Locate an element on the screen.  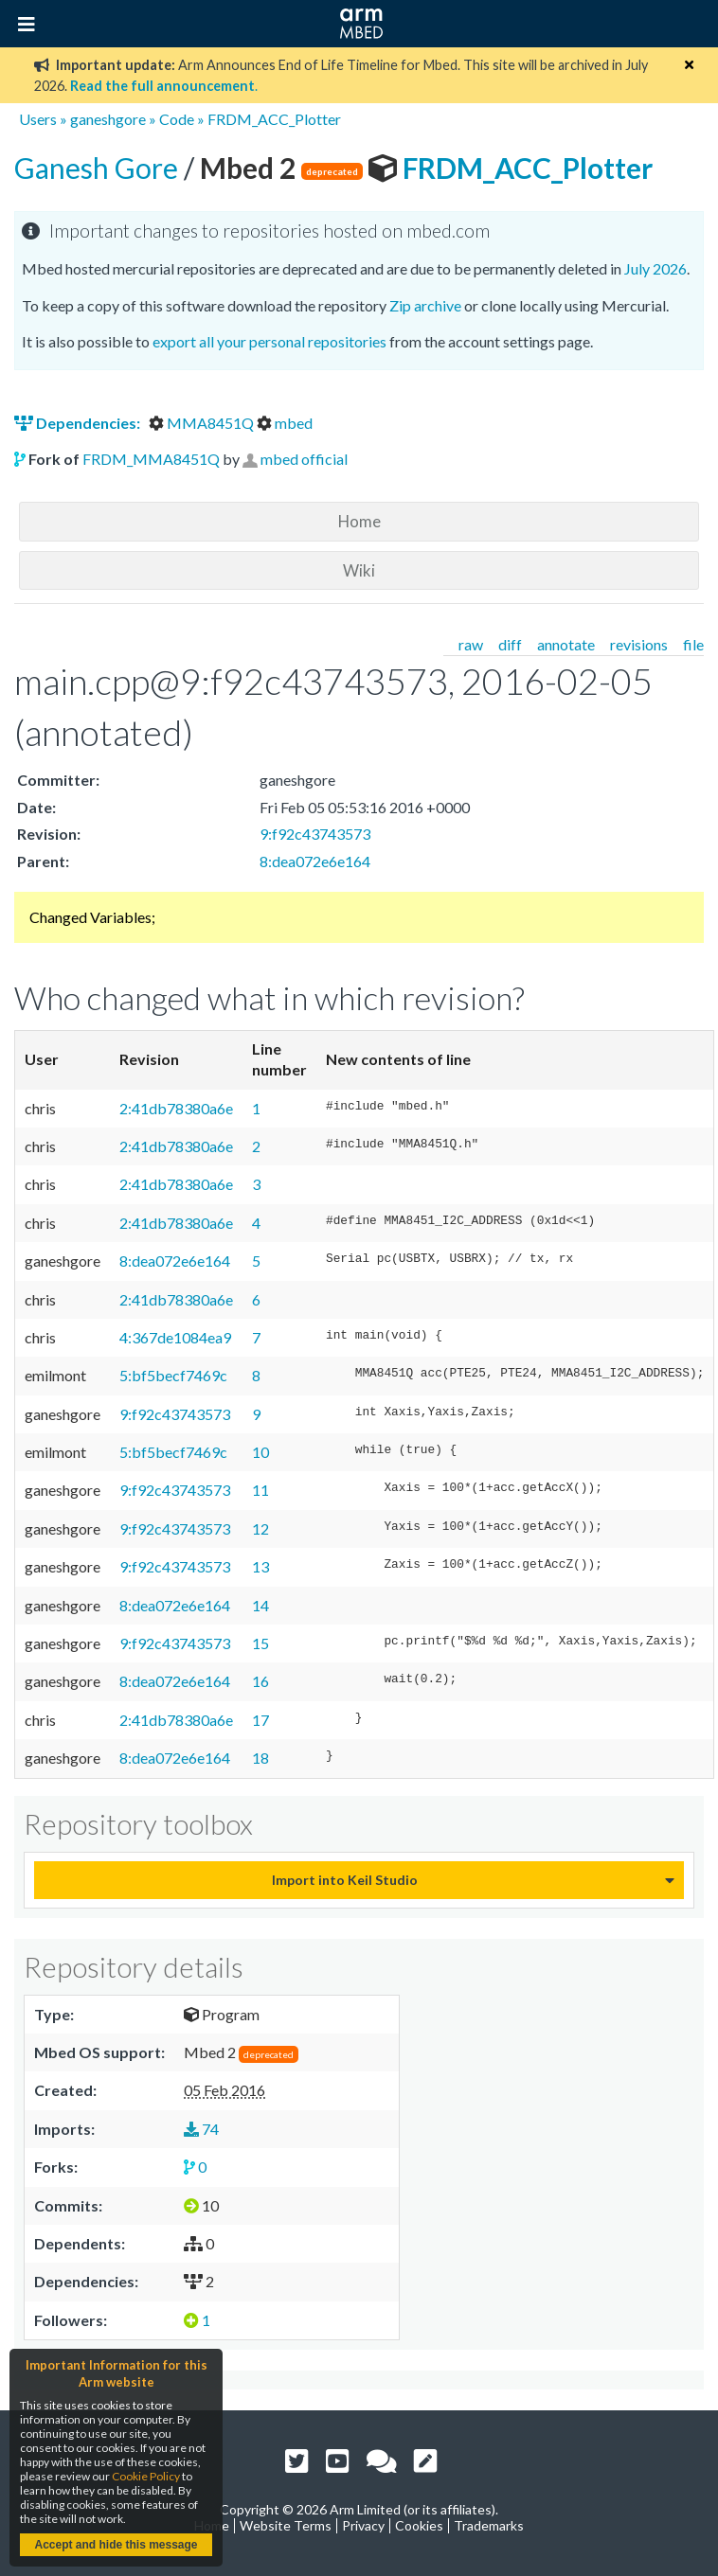
mbed official is located at coordinates (304, 459).